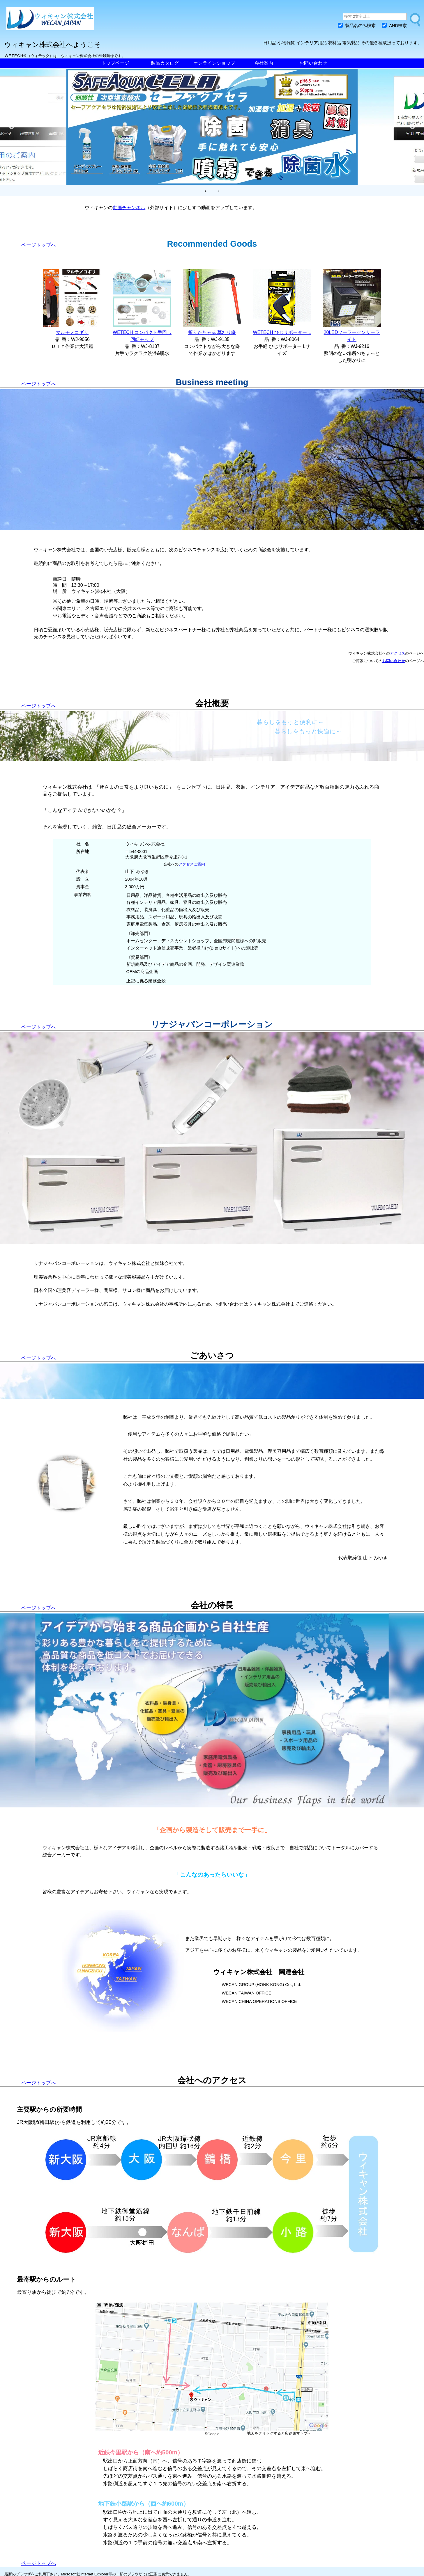 The image size is (424, 2576). Describe the element at coordinates (264, 63) in the screenshot. I see `会社案内` at that location.